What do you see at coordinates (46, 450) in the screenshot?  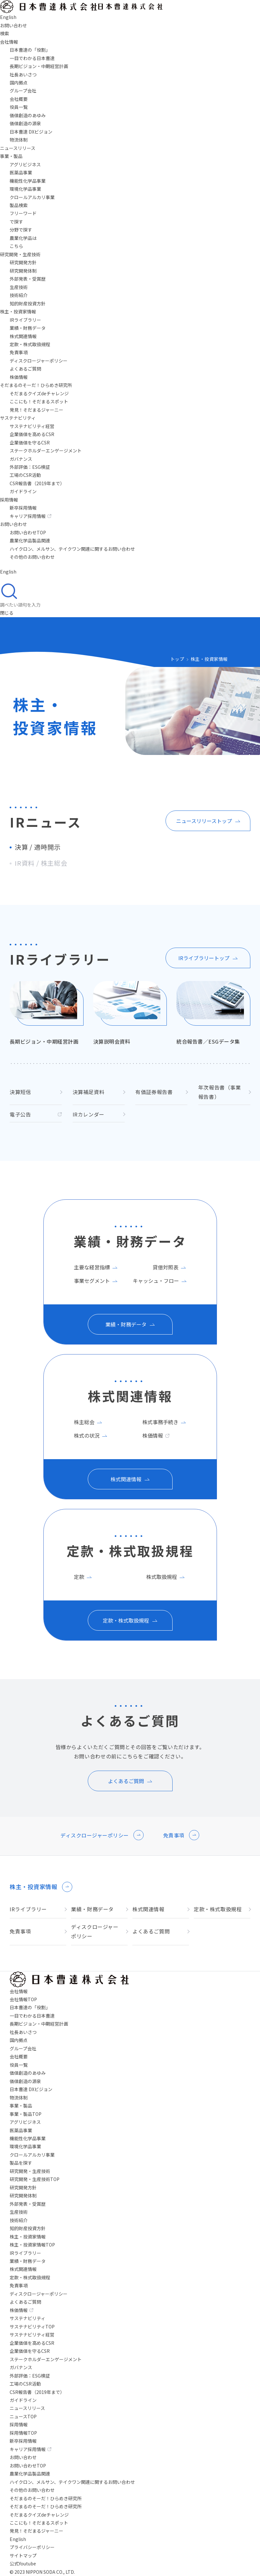 I see `ステークホルダーエンゲージメント` at bounding box center [46, 450].